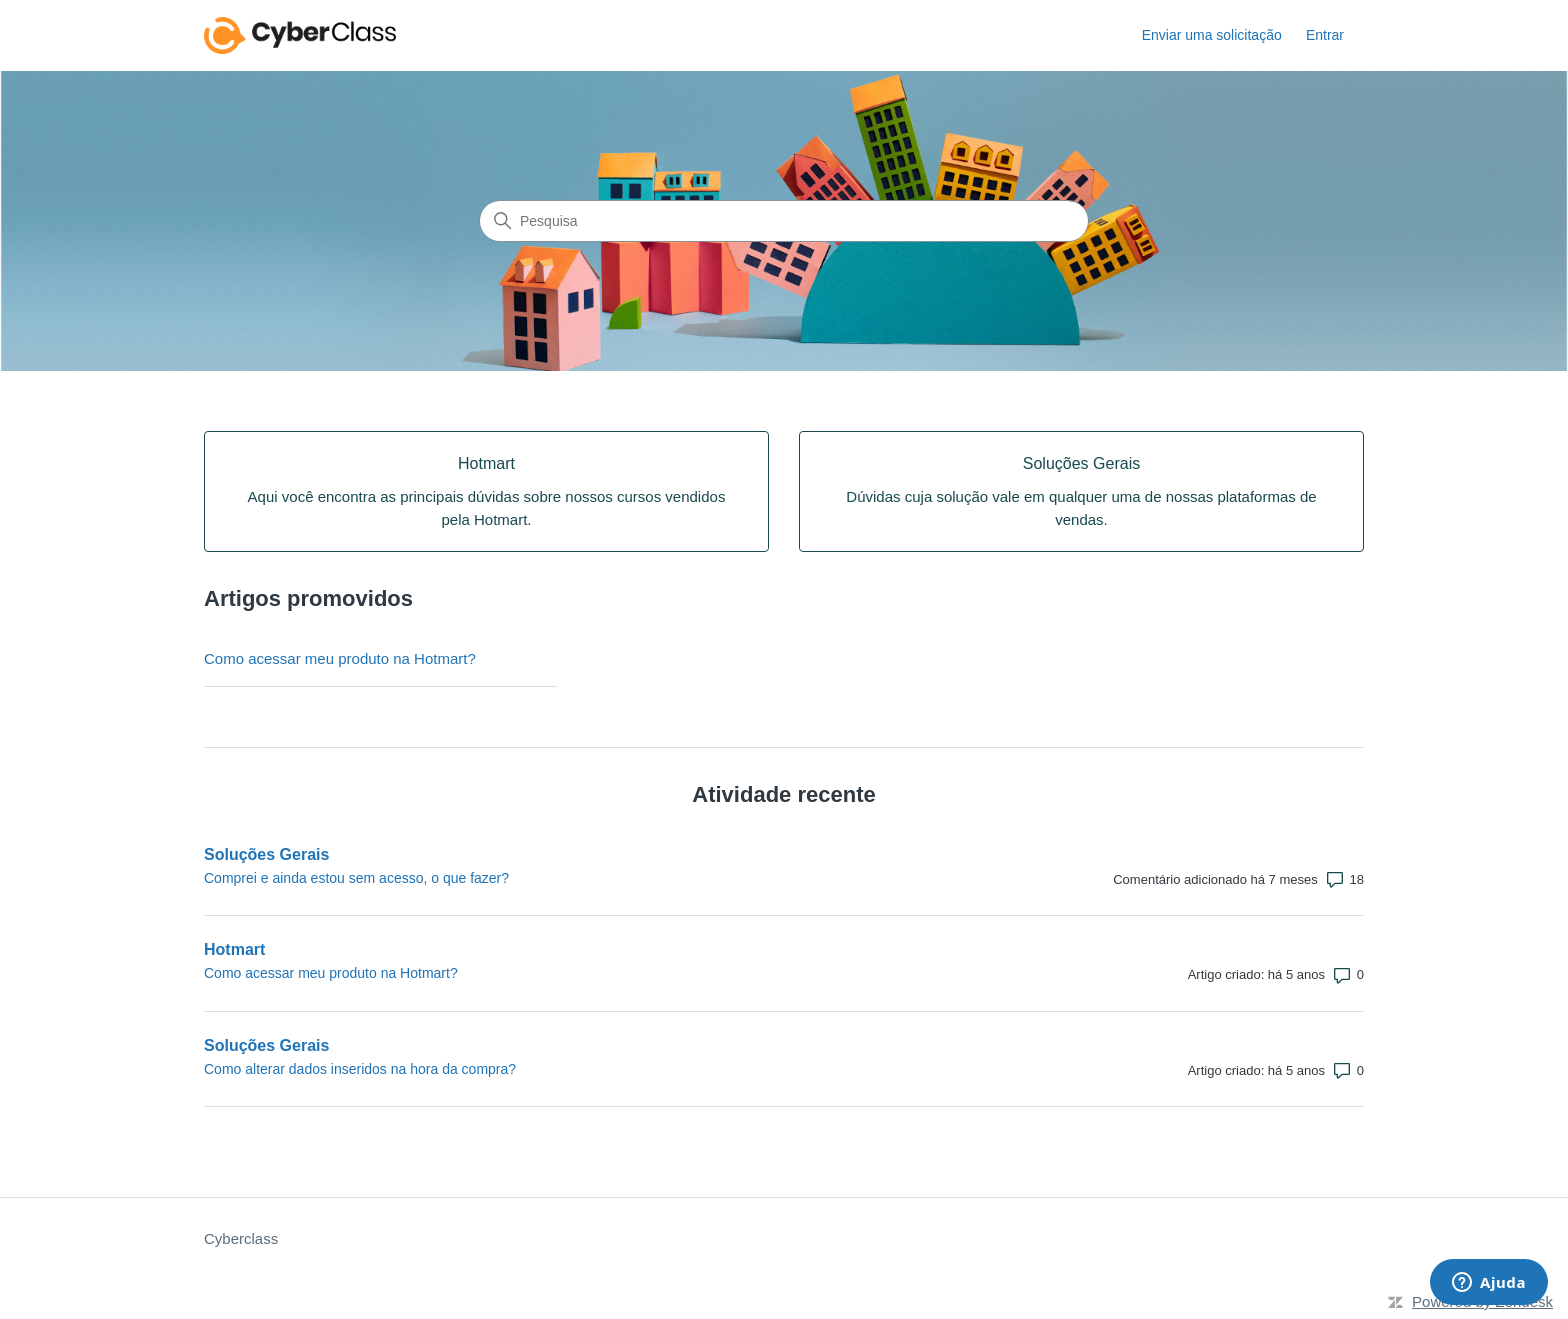 This screenshot has height=1319, width=1568. I want to click on Cyberclass, so click(241, 1238).